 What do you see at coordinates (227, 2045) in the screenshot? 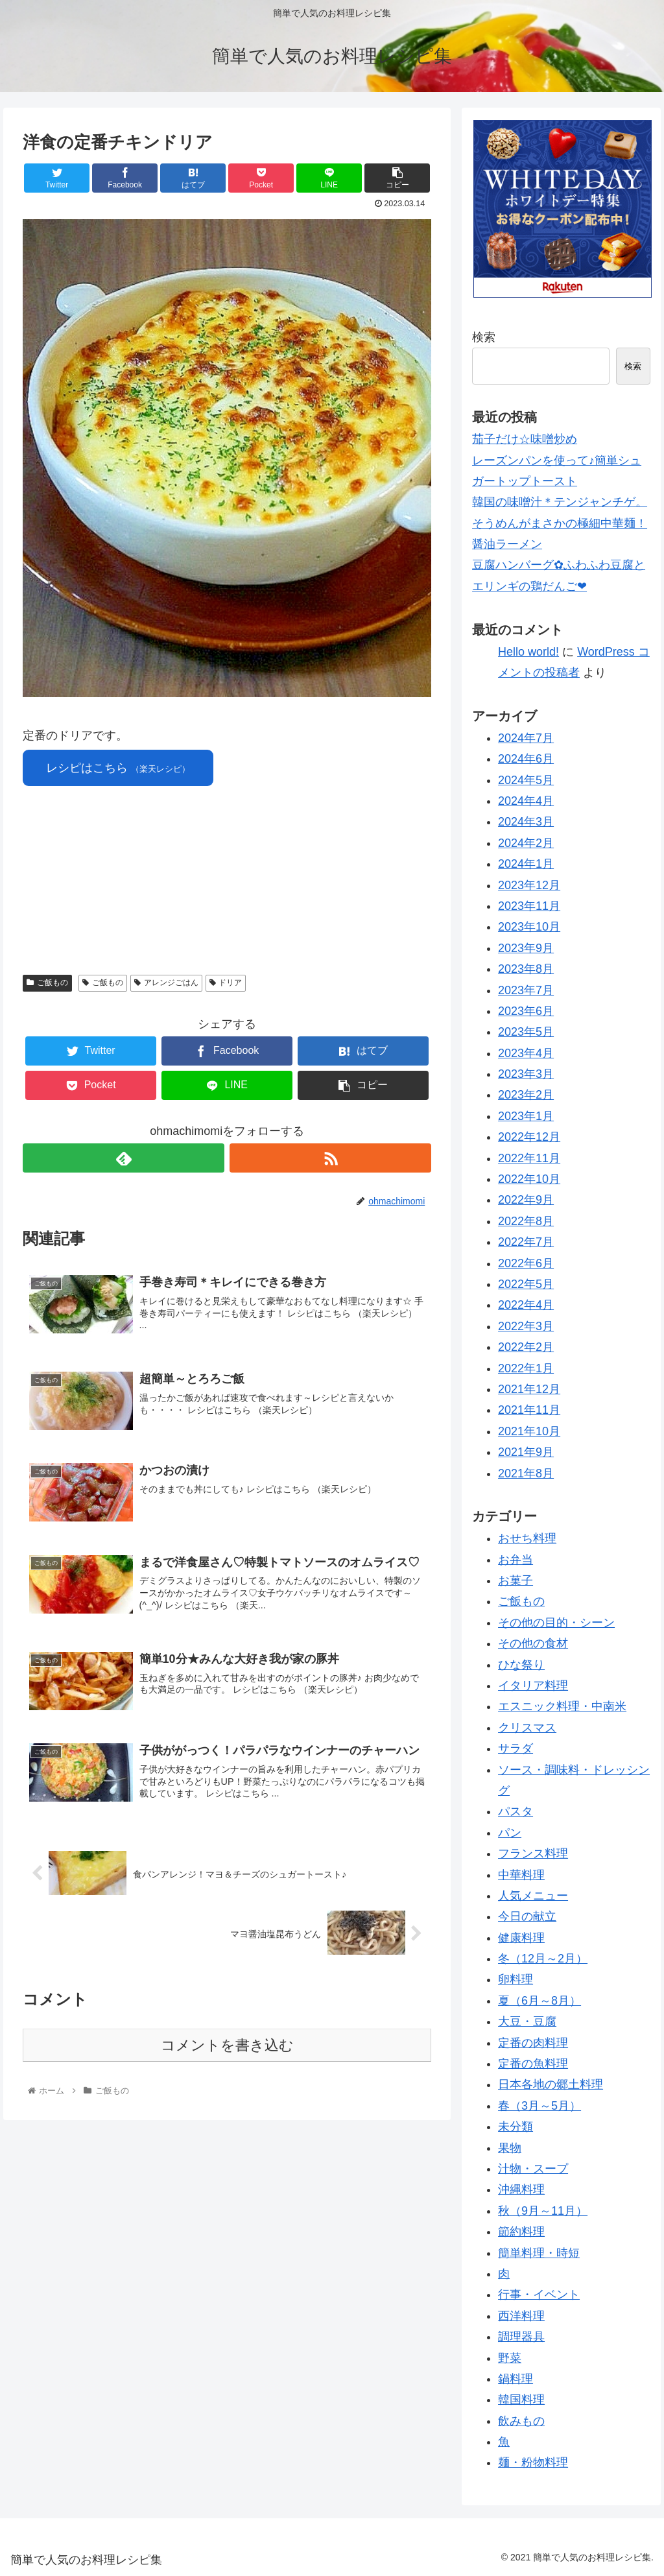
I see `コメントを書き込む` at bounding box center [227, 2045].